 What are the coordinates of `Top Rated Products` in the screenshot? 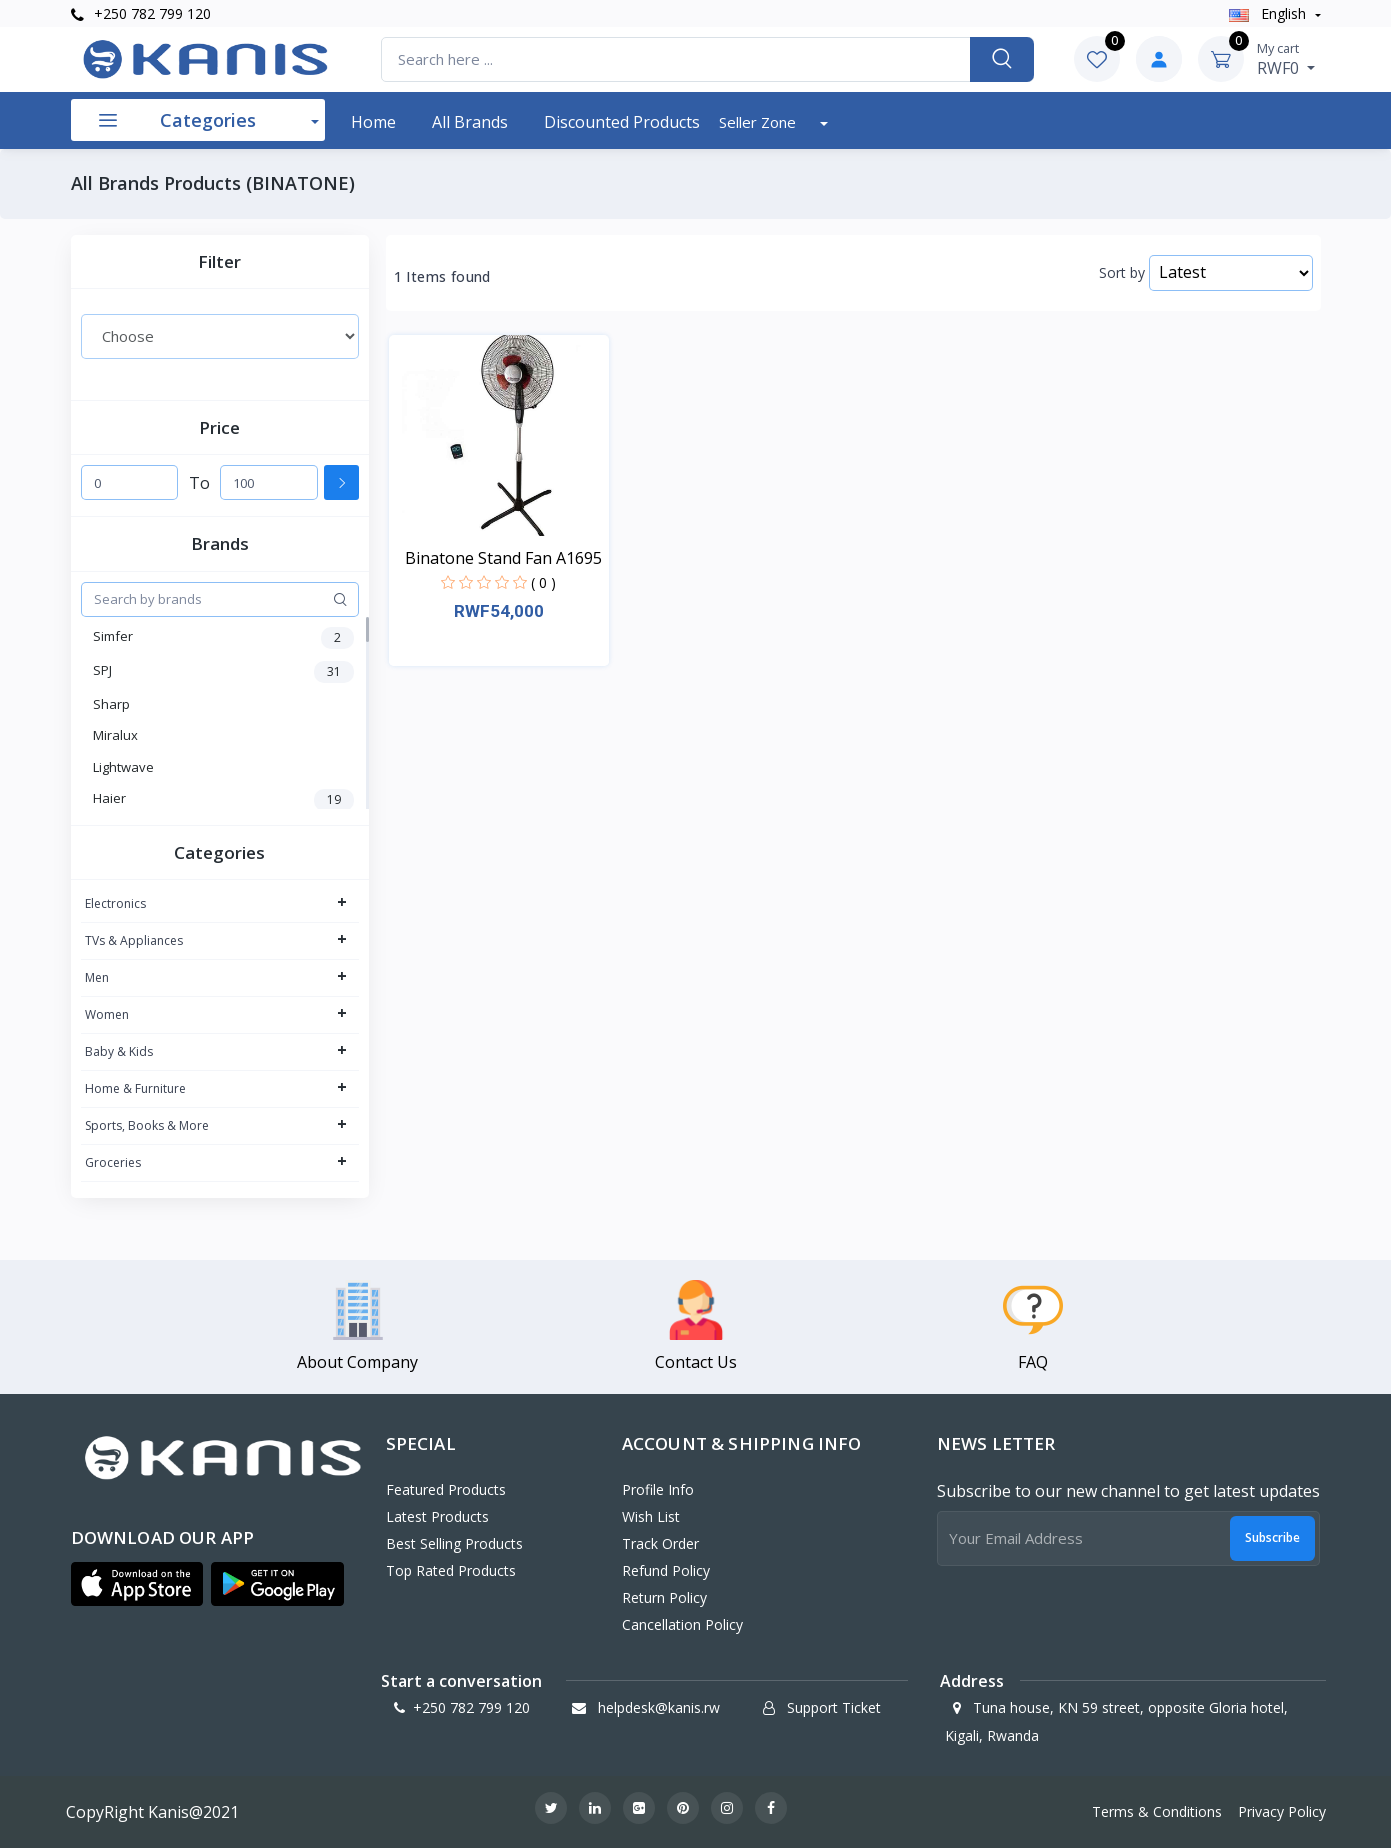 It's located at (451, 1570).